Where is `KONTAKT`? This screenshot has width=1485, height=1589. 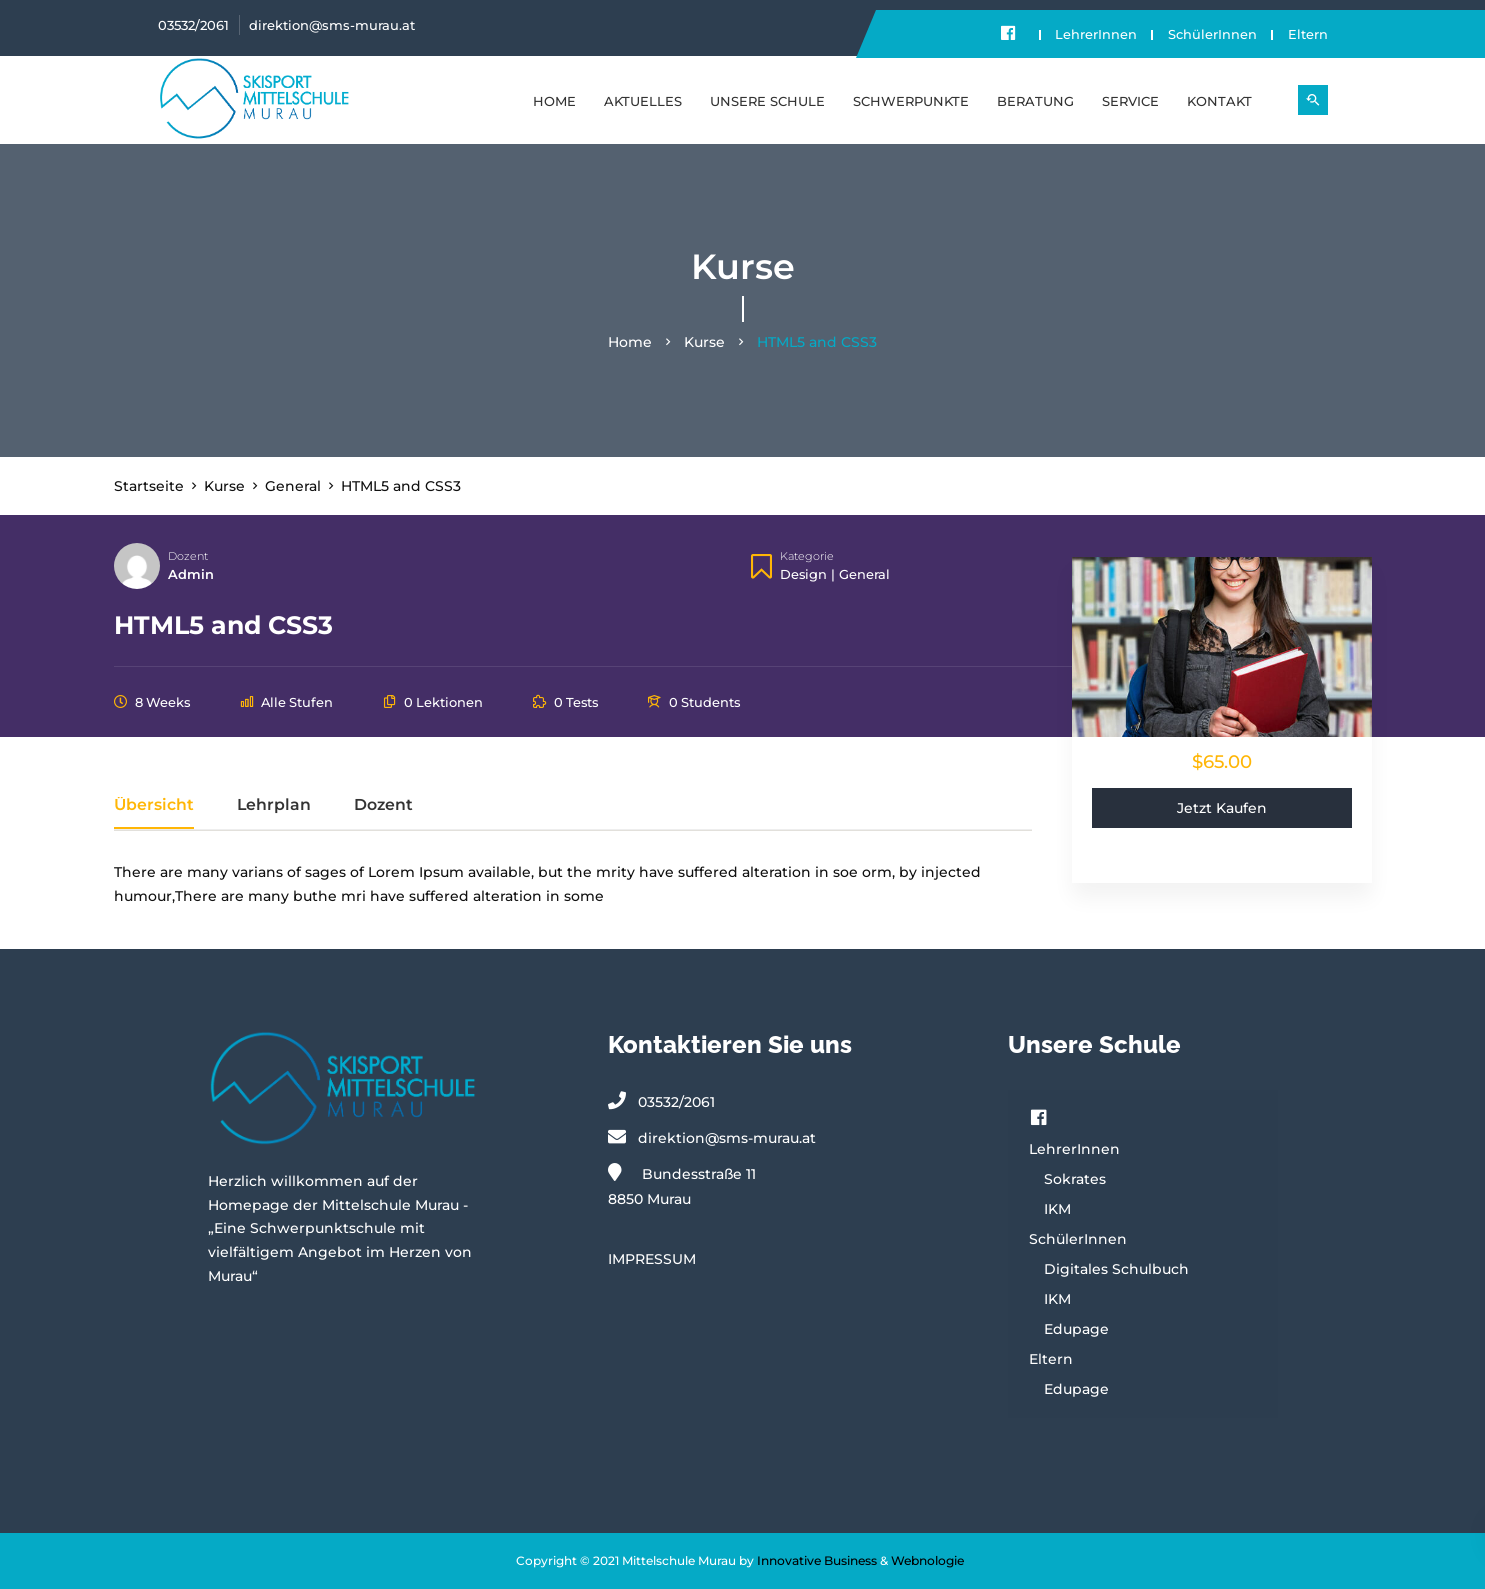 KONTAKT is located at coordinates (1219, 100).